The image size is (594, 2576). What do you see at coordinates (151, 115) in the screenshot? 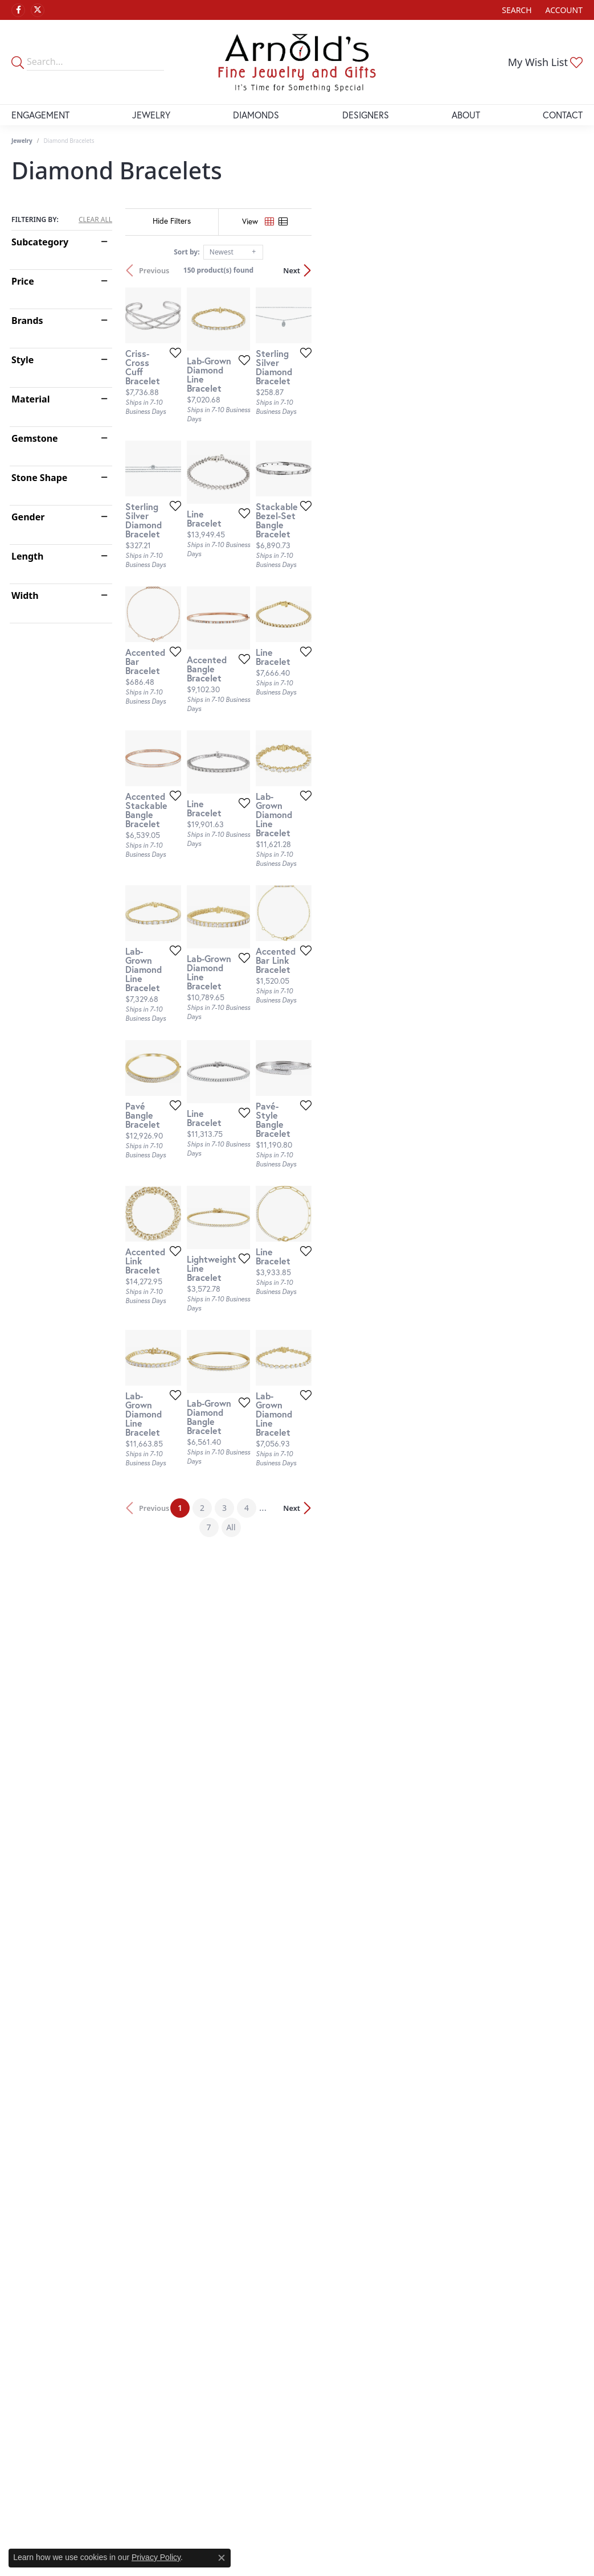
I see `Jewelry` at bounding box center [151, 115].